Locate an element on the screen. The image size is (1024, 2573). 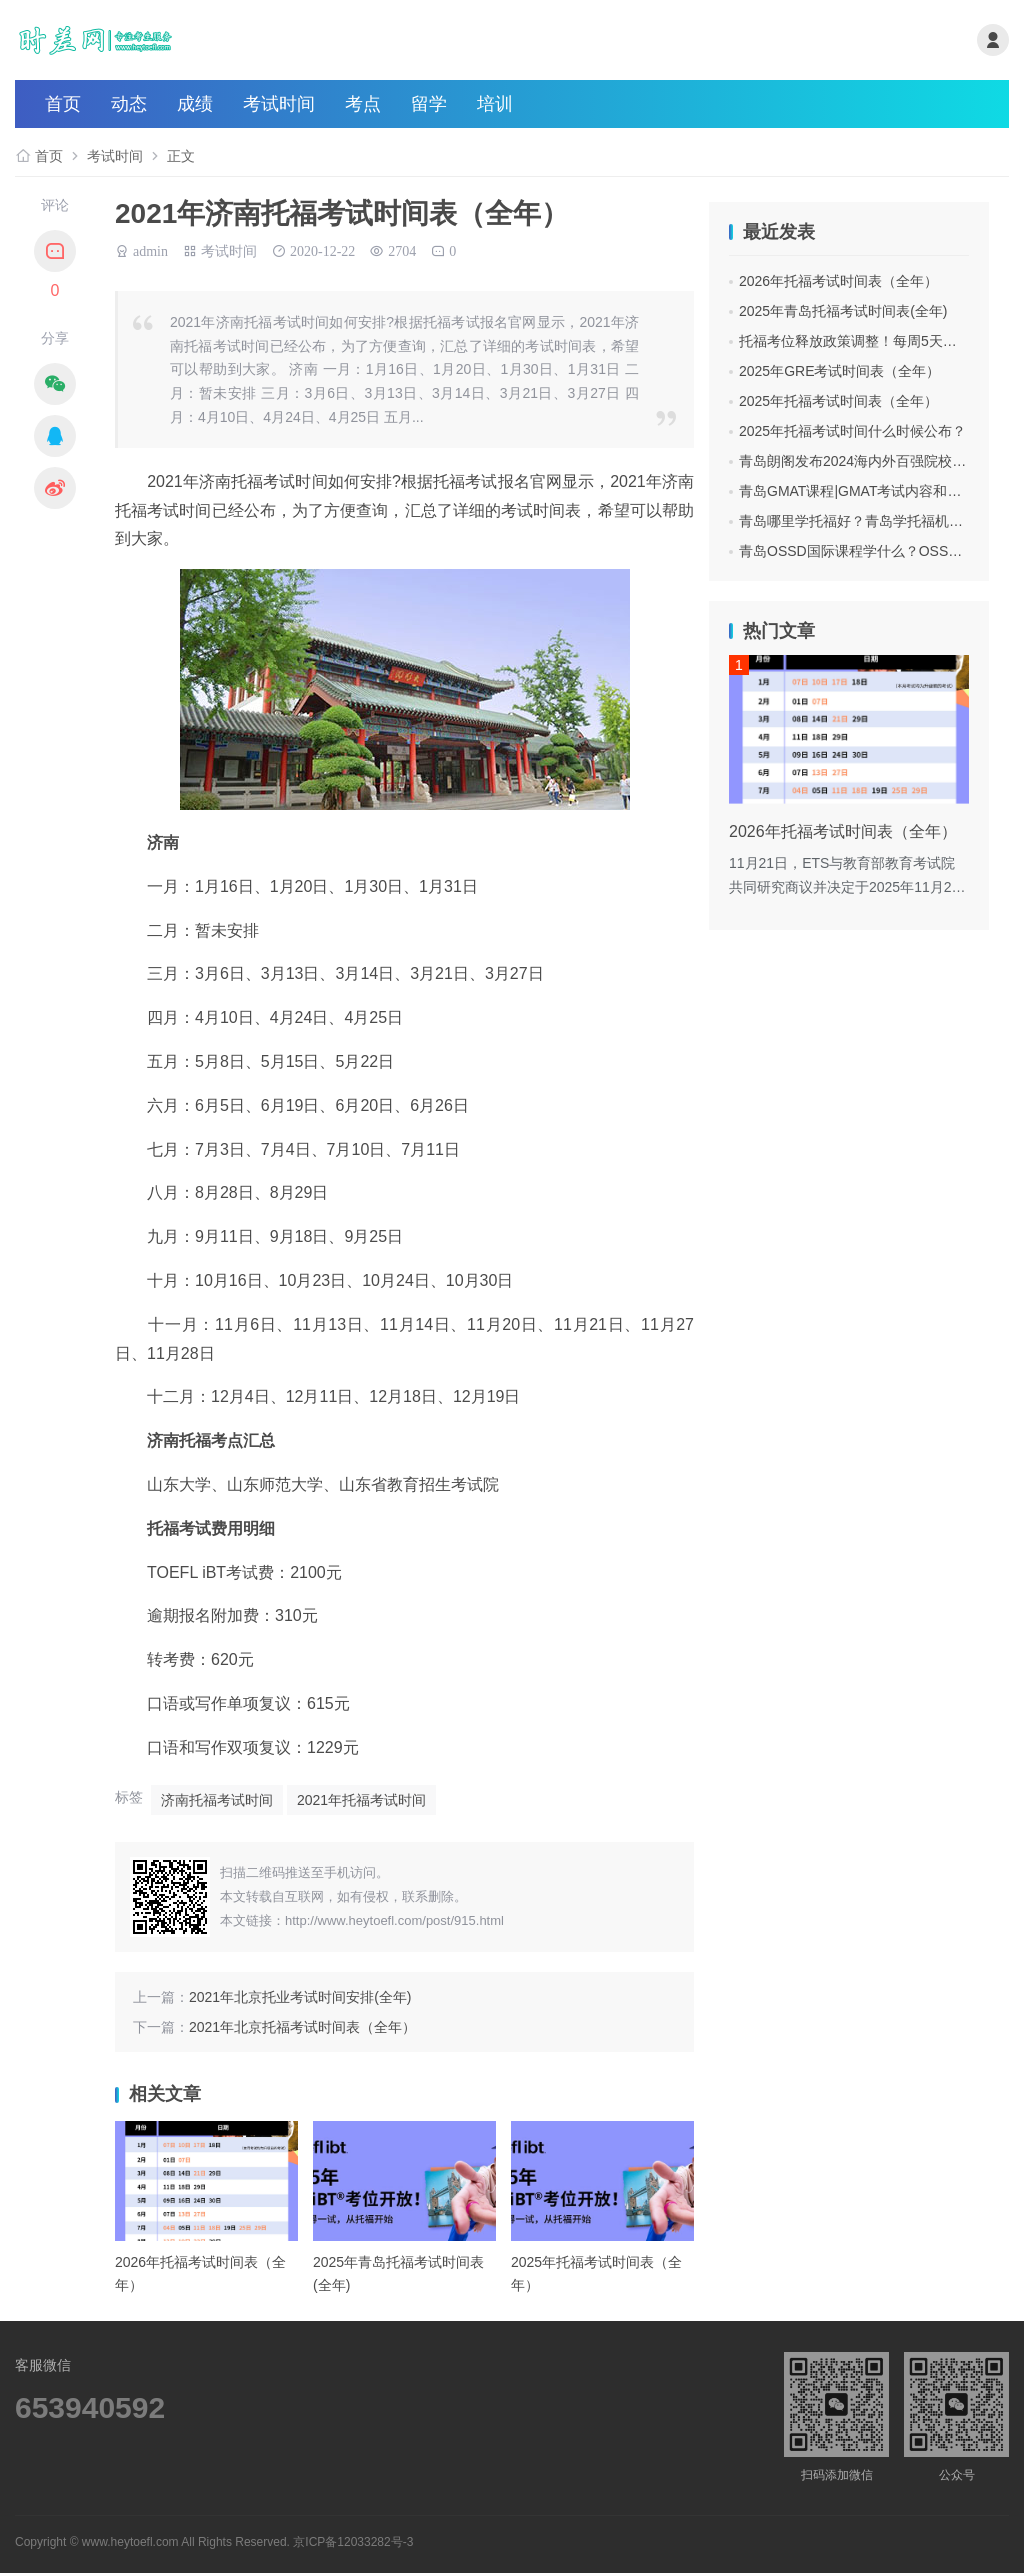
2025年托福考试时间表（全年） is located at coordinates (838, 401).